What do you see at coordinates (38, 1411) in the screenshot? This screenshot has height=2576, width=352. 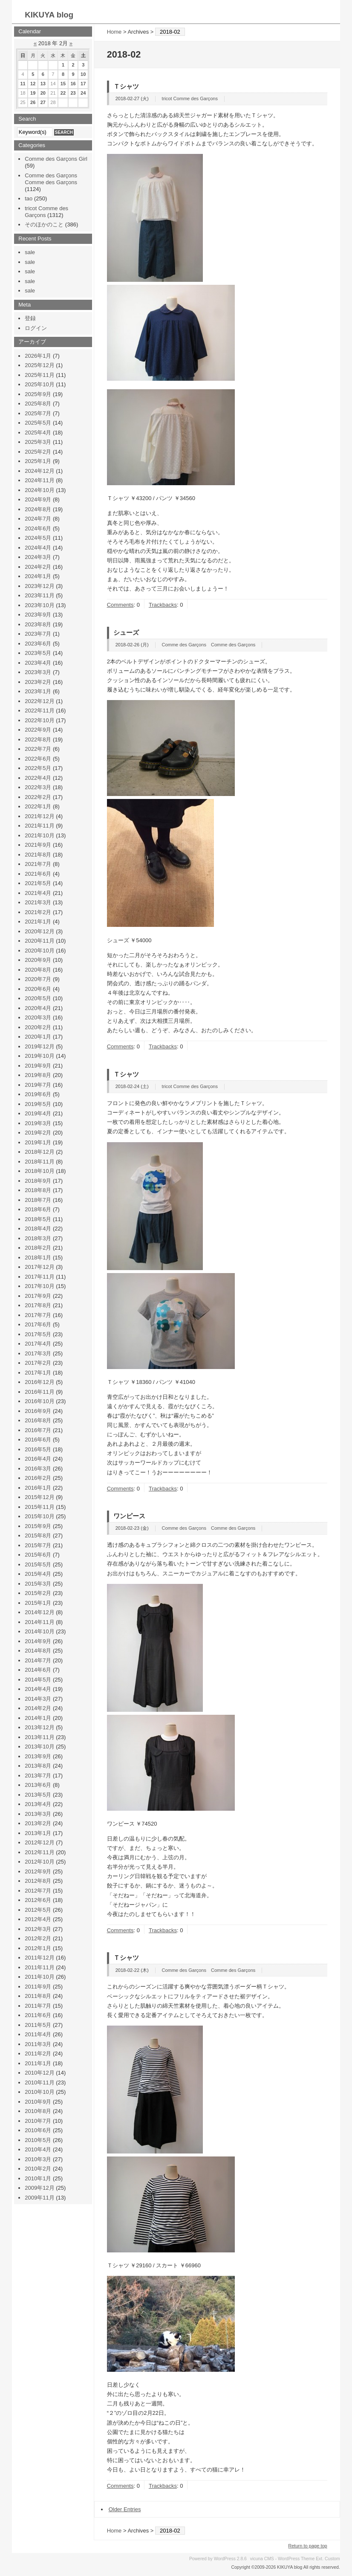 I see `2016年9月` at bounding box center [38, 1411].